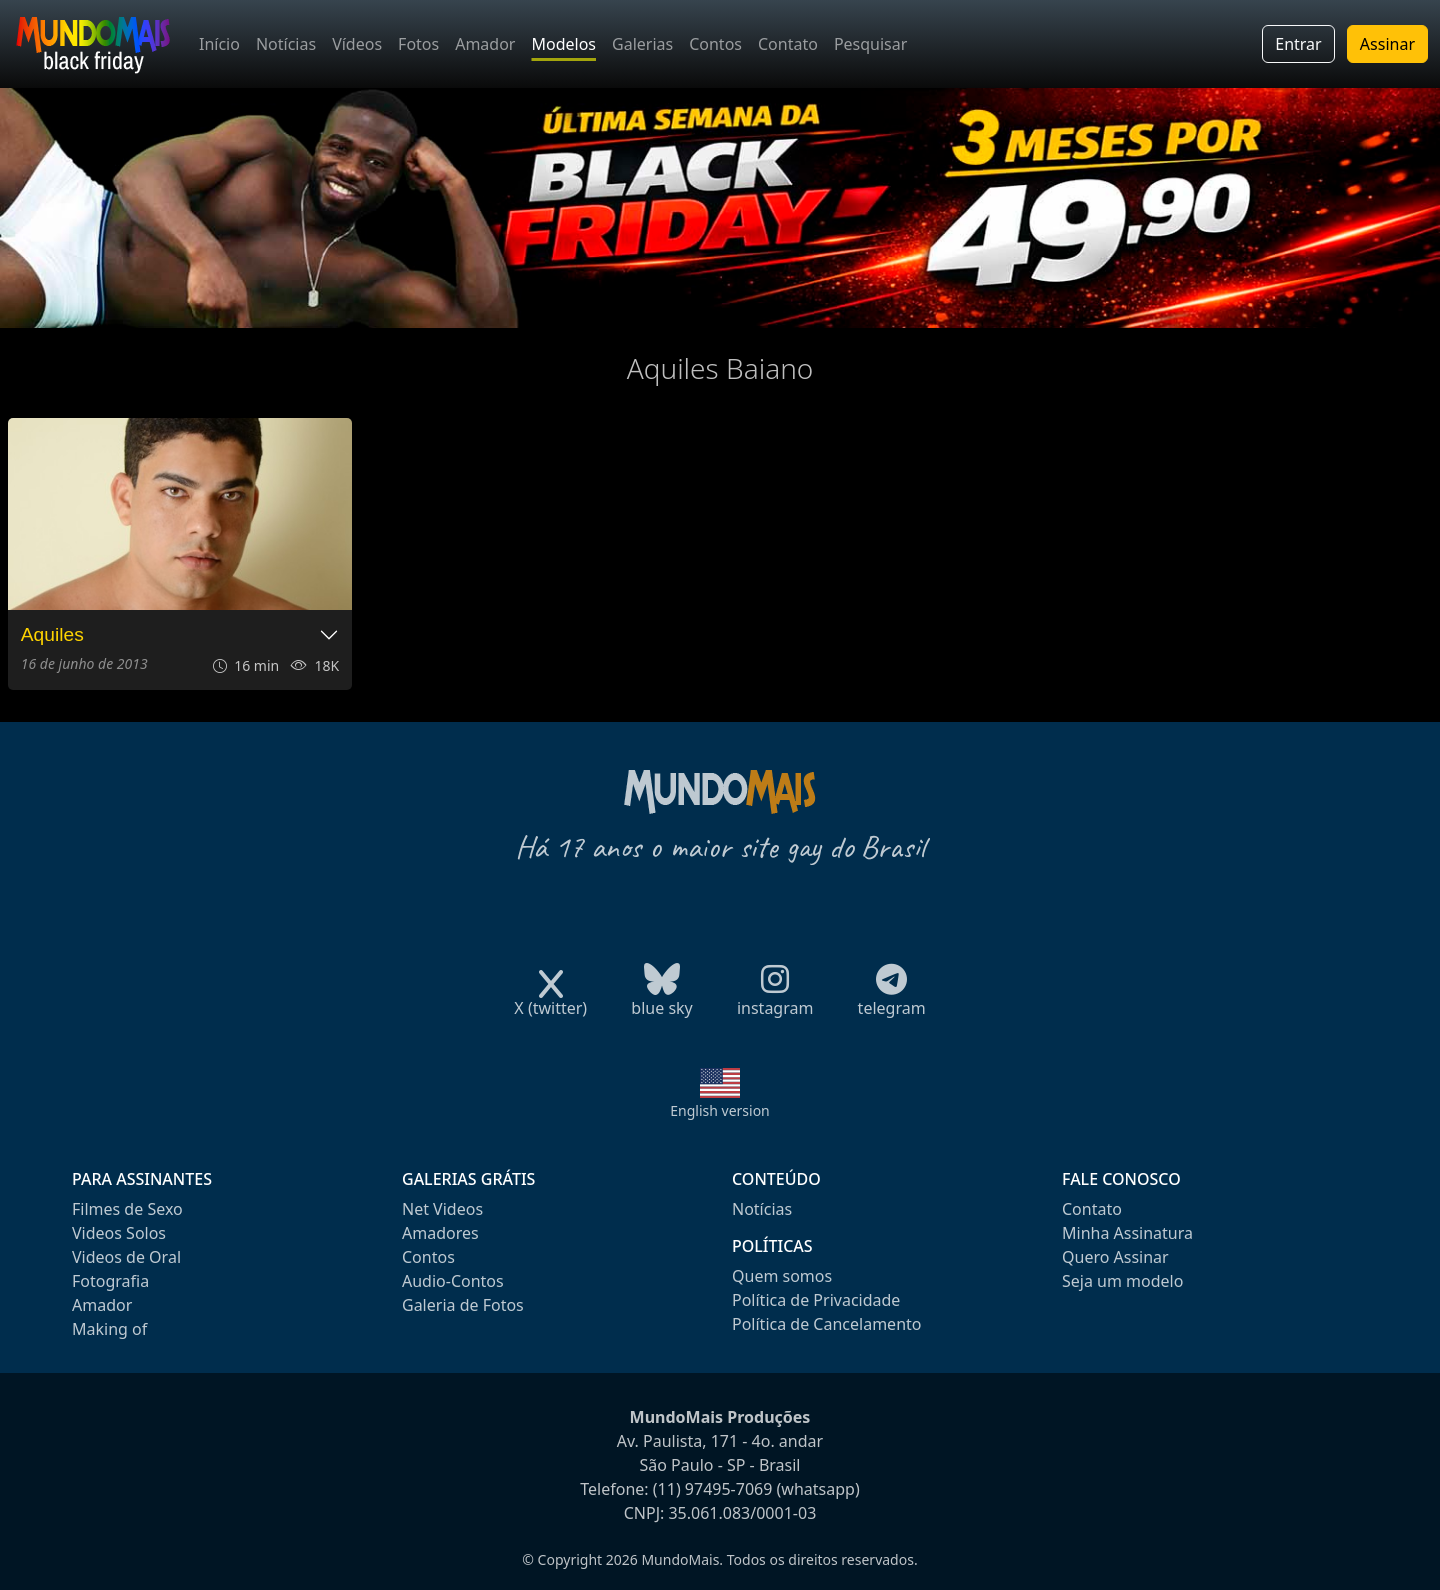 This screenshot has height=1590, width=1440. What do you see at coordinates (1387, 44) in the screenshot?
I see `Assinar` at bounding box center [1387, 44].